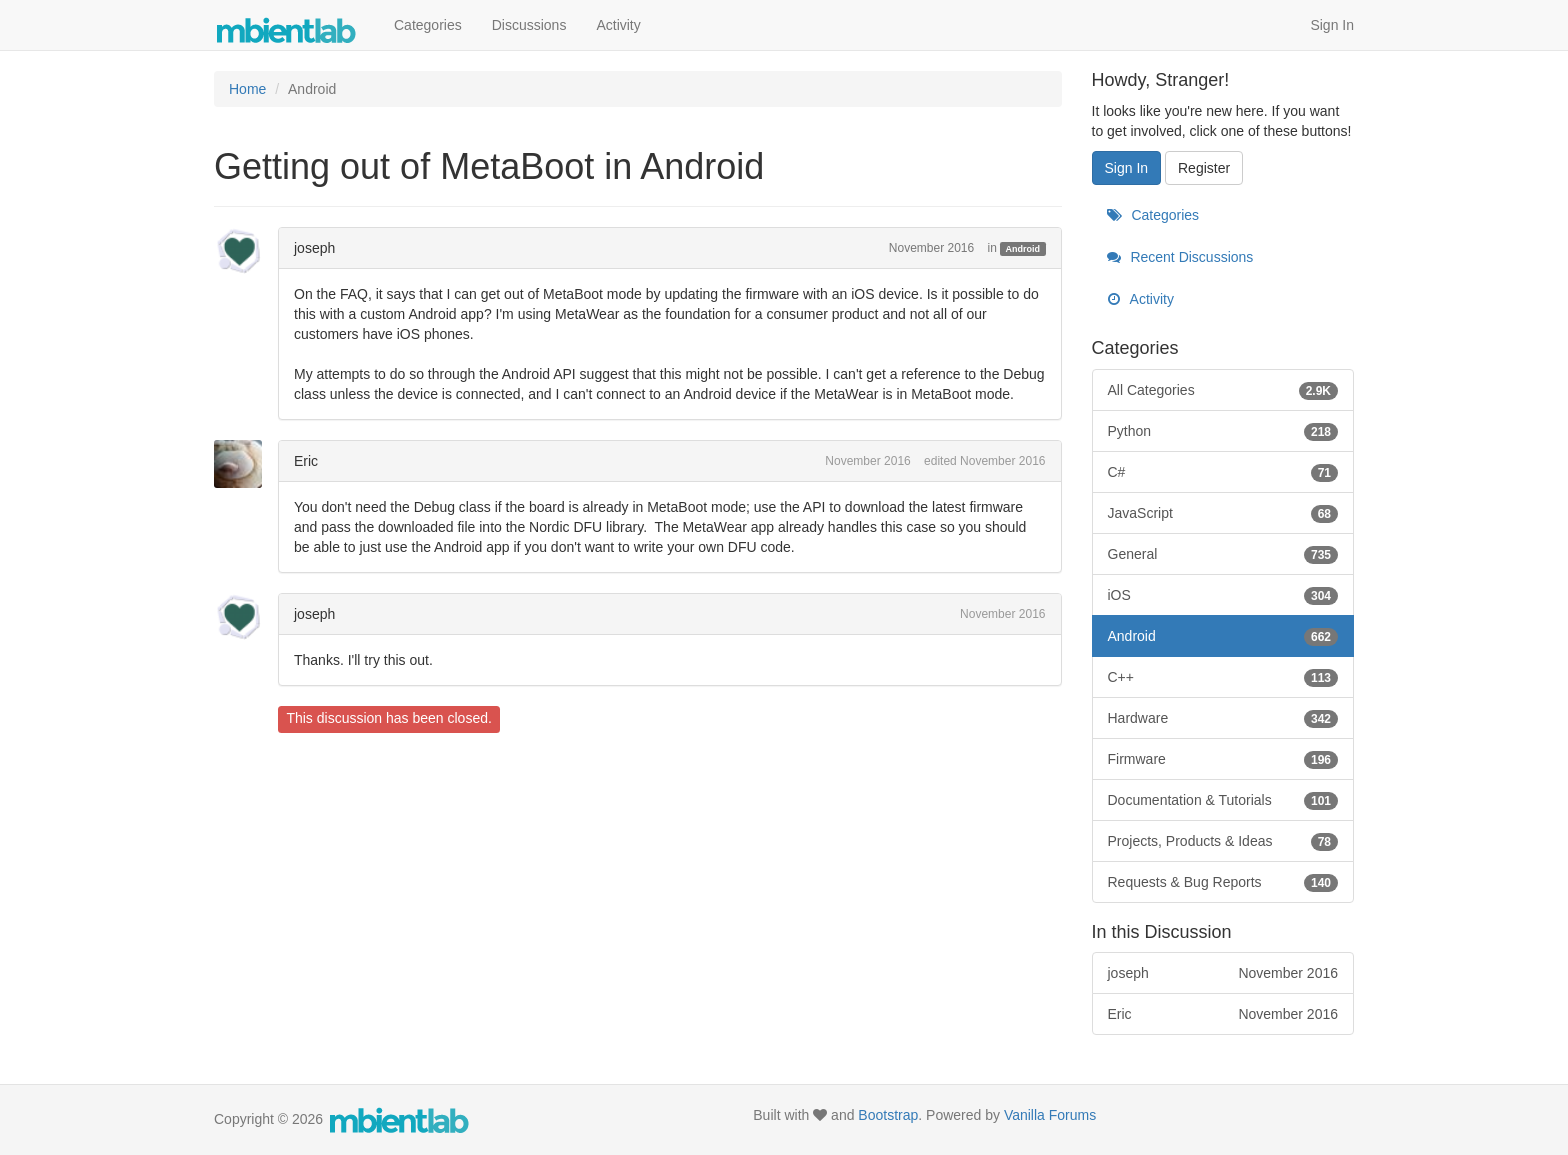 This screenshot has width=1568, height=1155. I want to click on Vanilla Forums, so click(1050, 1115).